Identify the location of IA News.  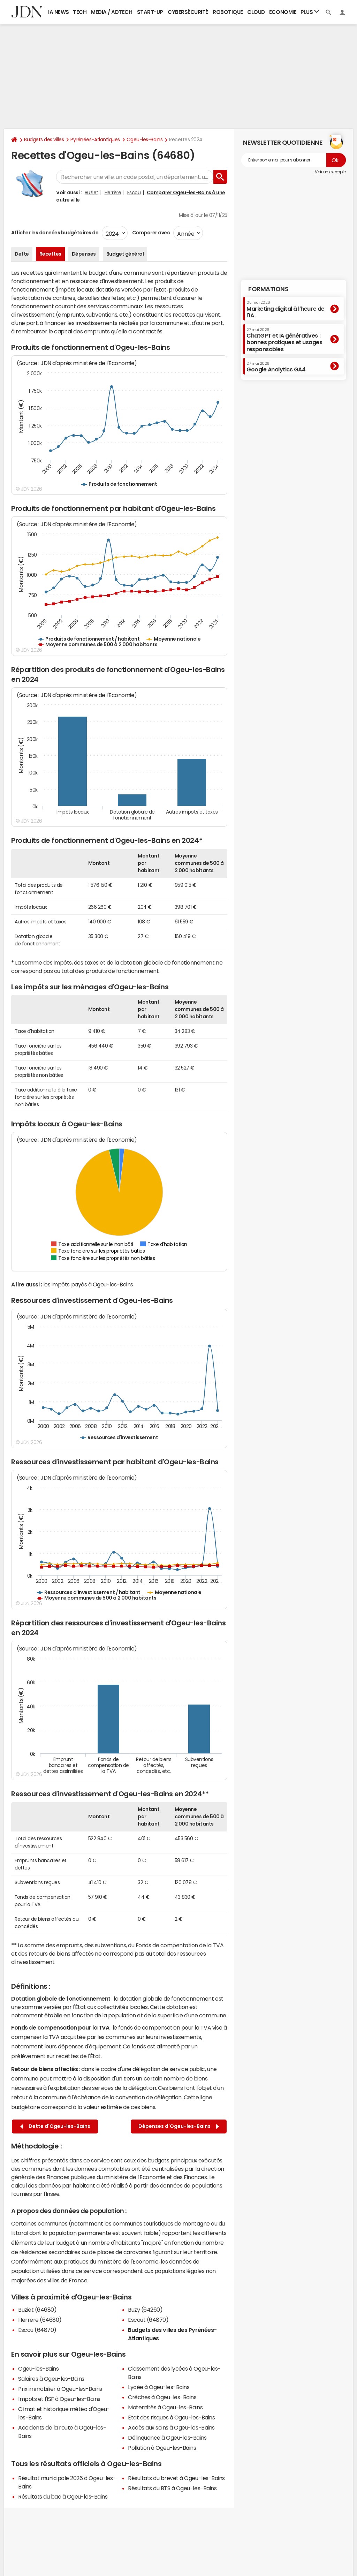
(58, 12).